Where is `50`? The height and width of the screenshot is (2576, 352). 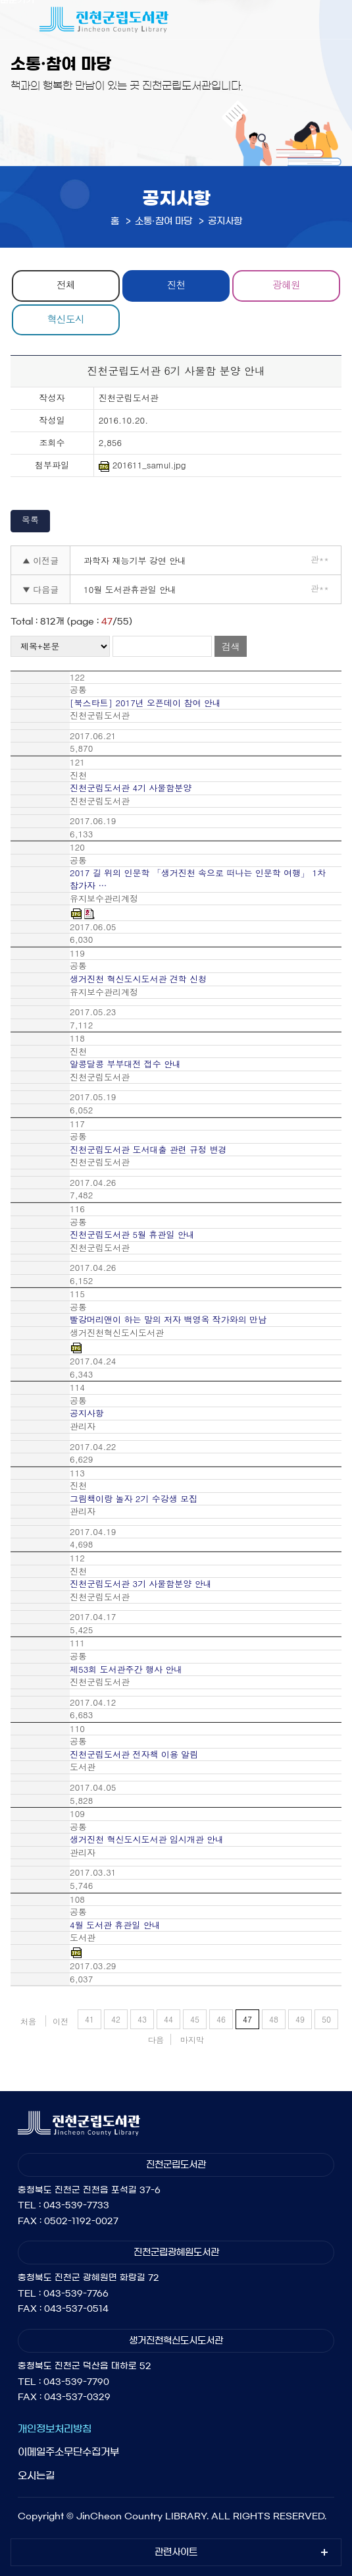
50 is located at coordinates (326, 2019).